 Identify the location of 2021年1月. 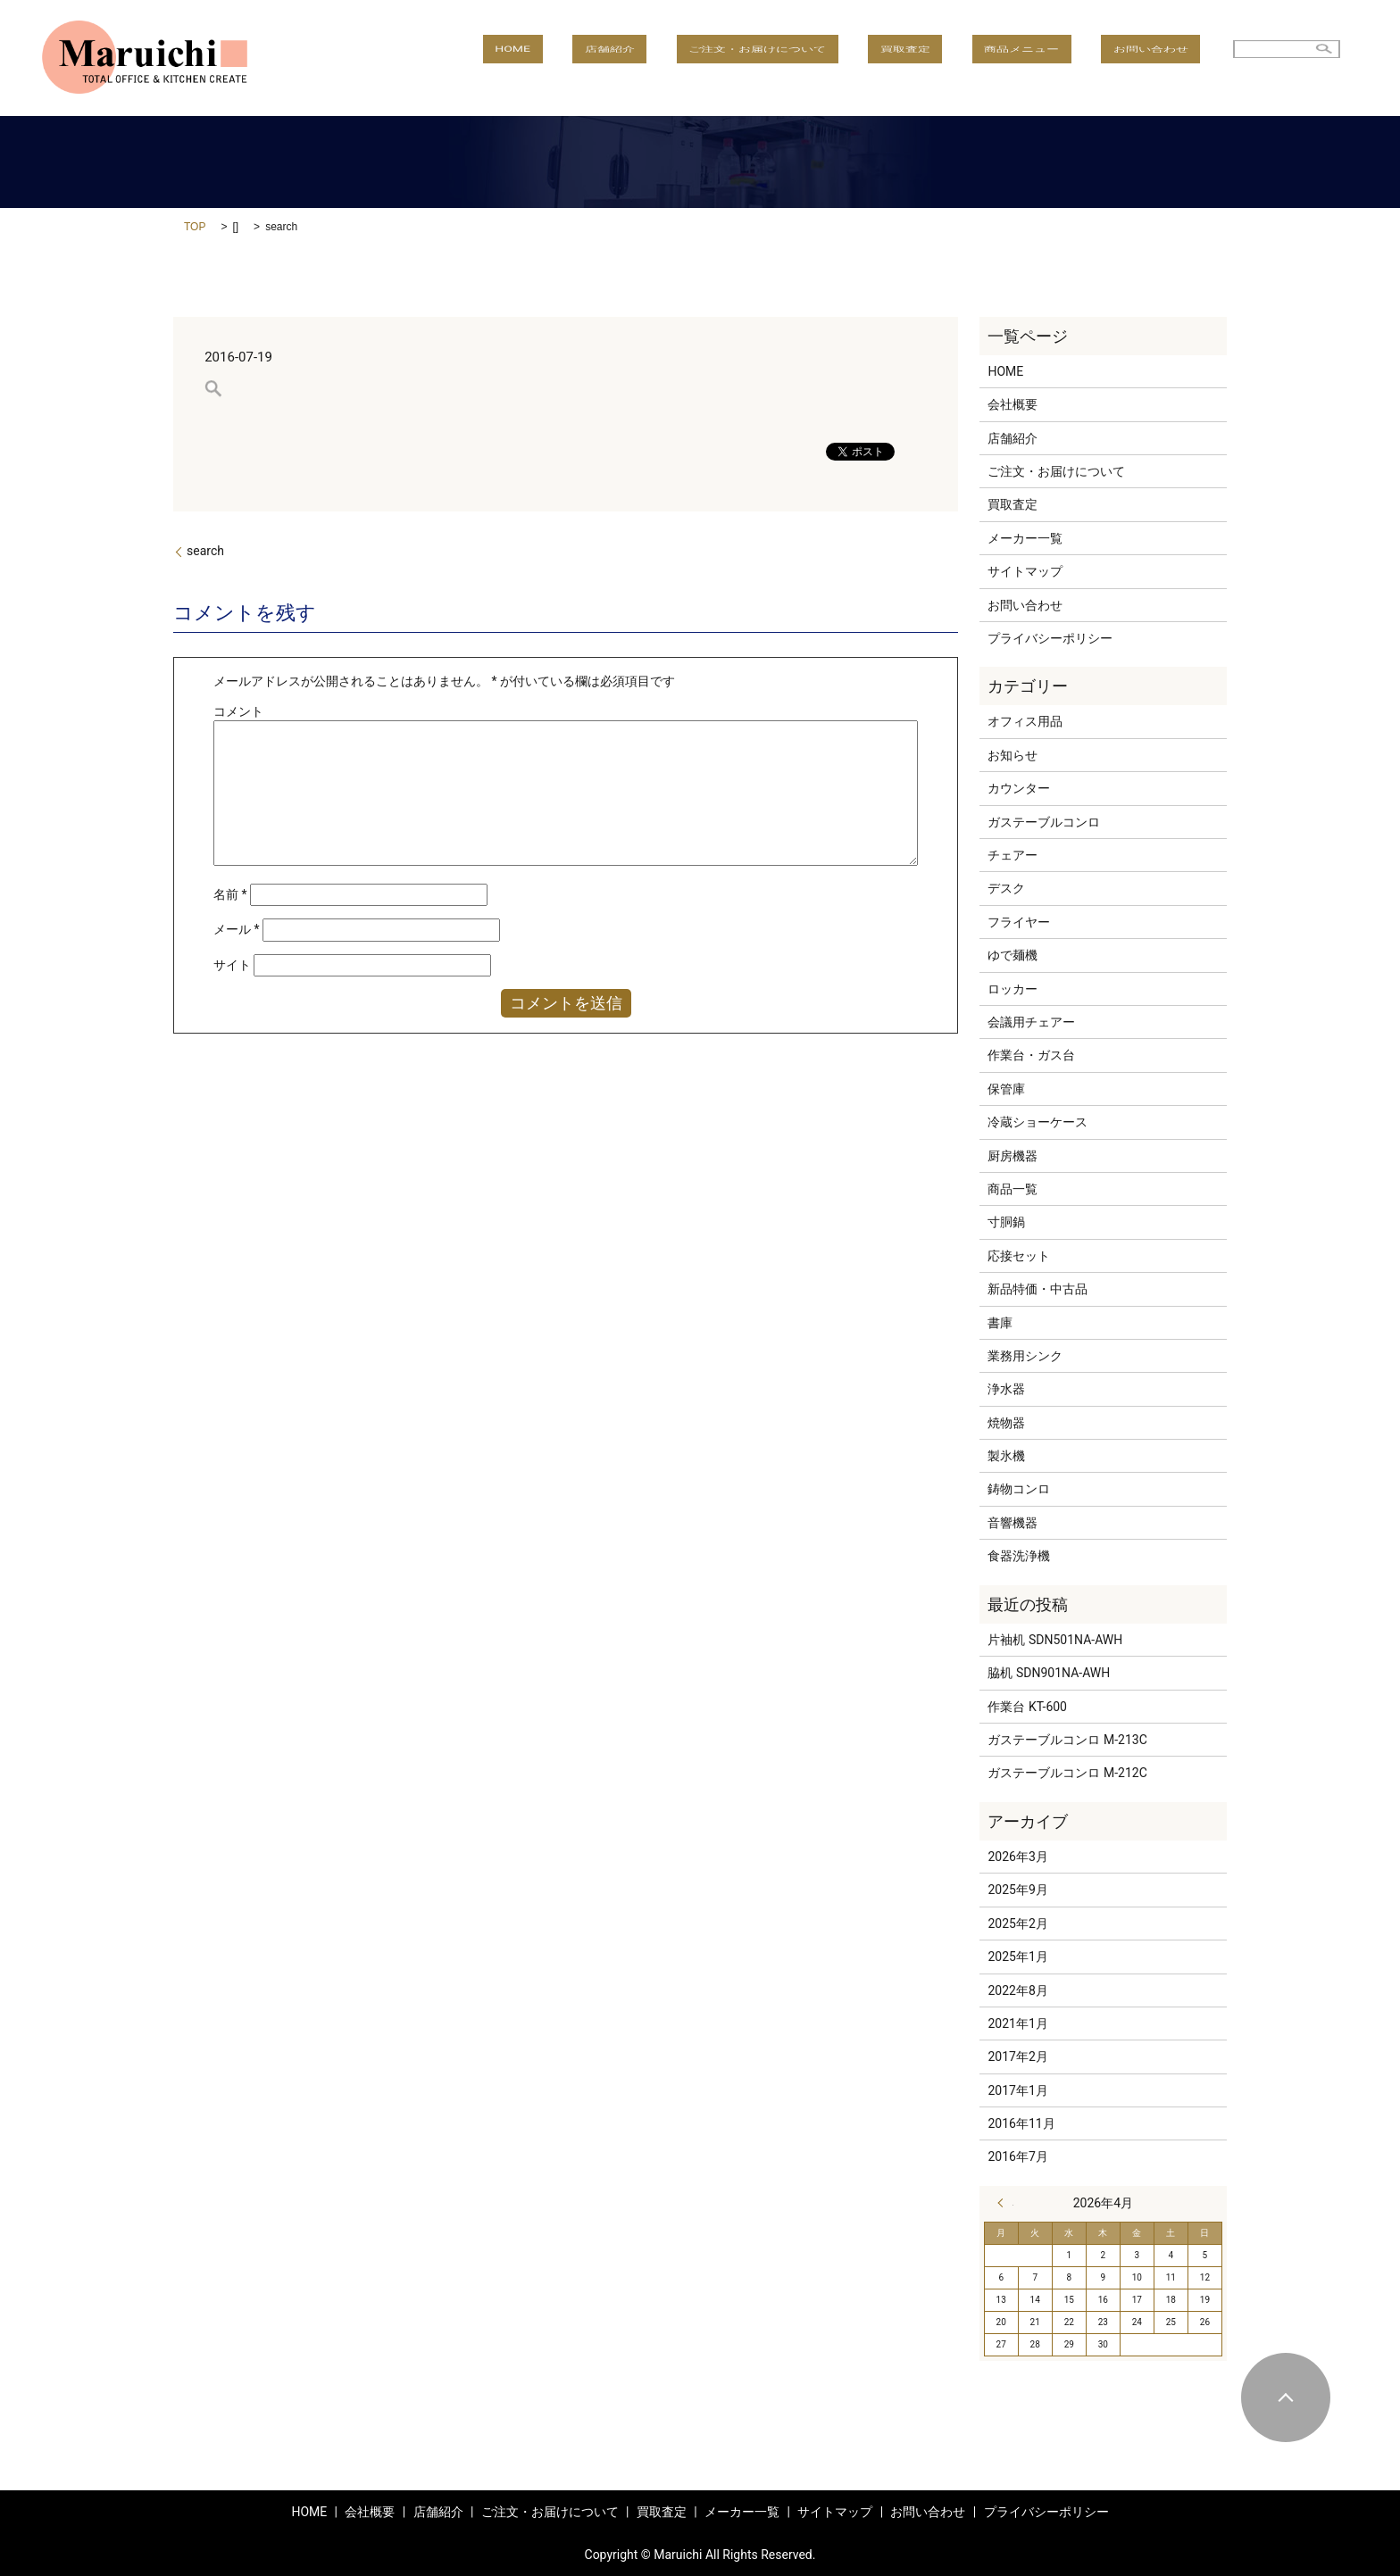
(1017, 2023).